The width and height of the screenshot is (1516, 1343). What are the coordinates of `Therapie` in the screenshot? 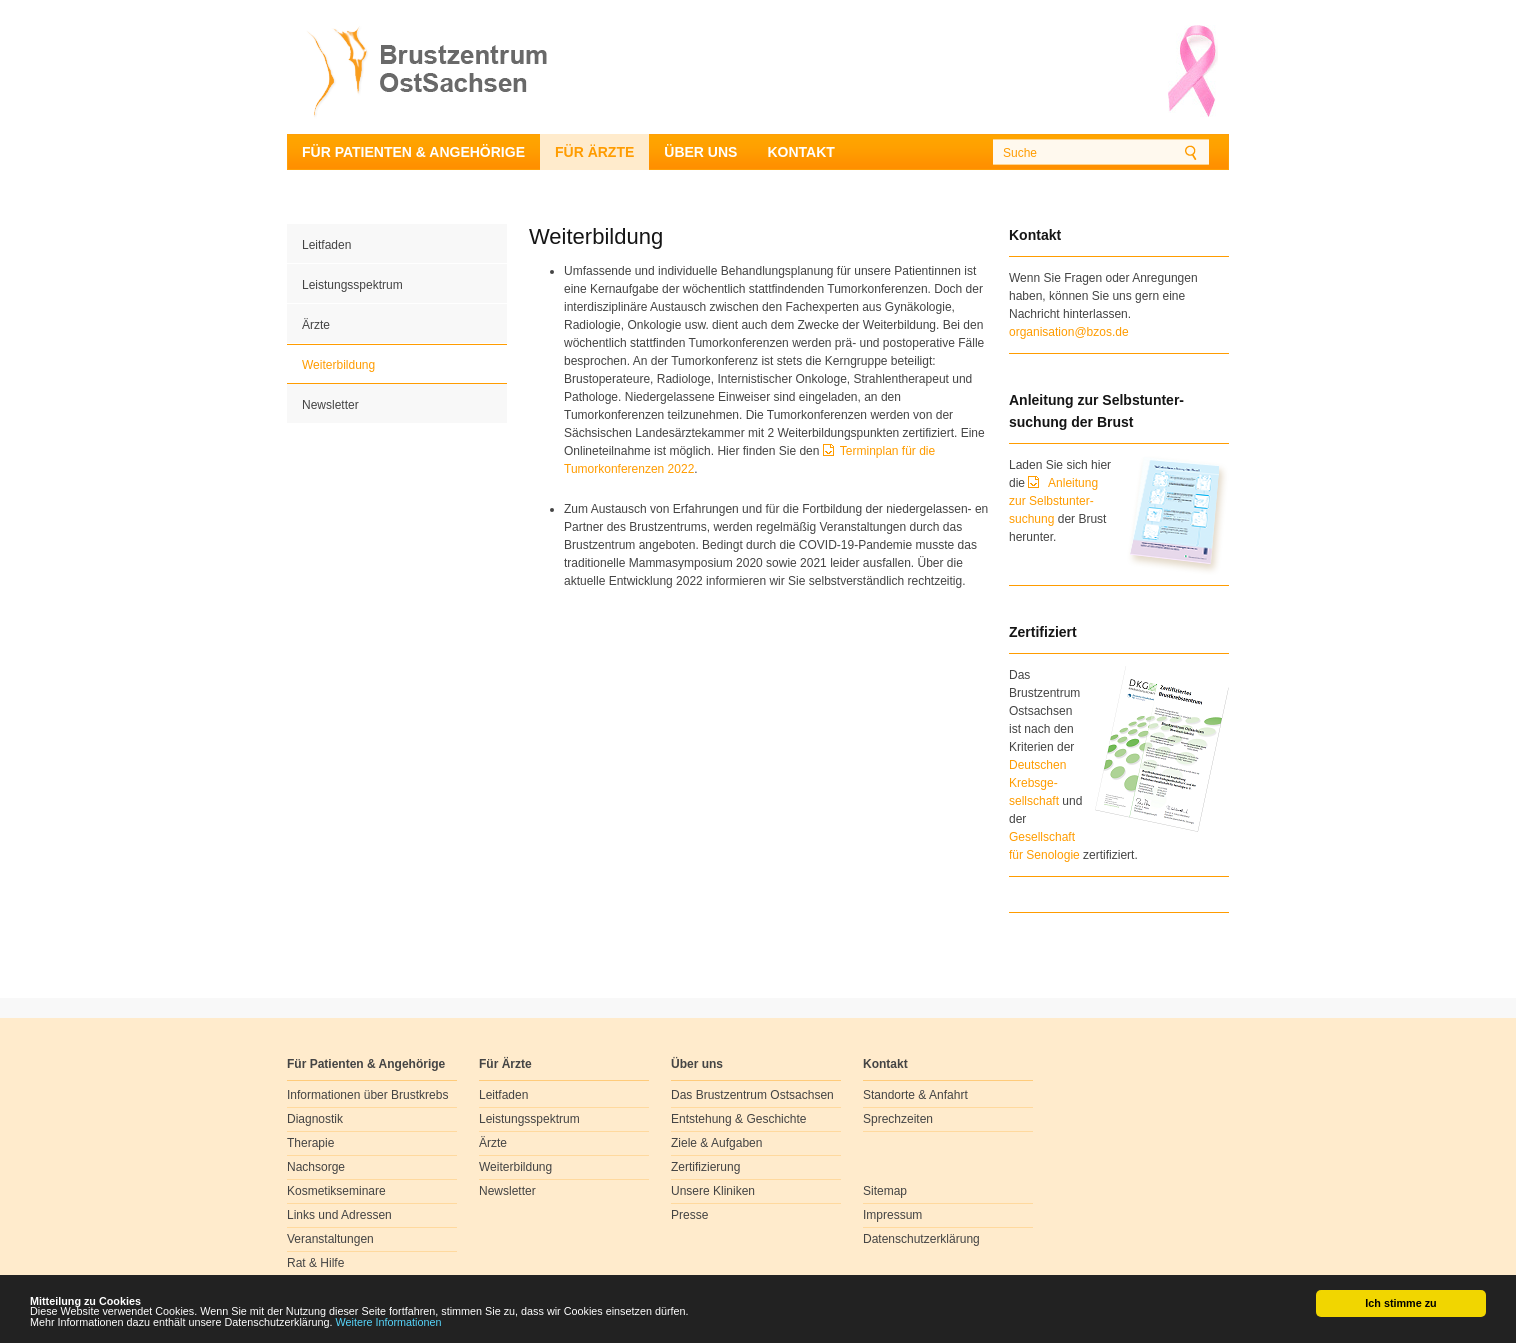 It's located at (310, 1143).